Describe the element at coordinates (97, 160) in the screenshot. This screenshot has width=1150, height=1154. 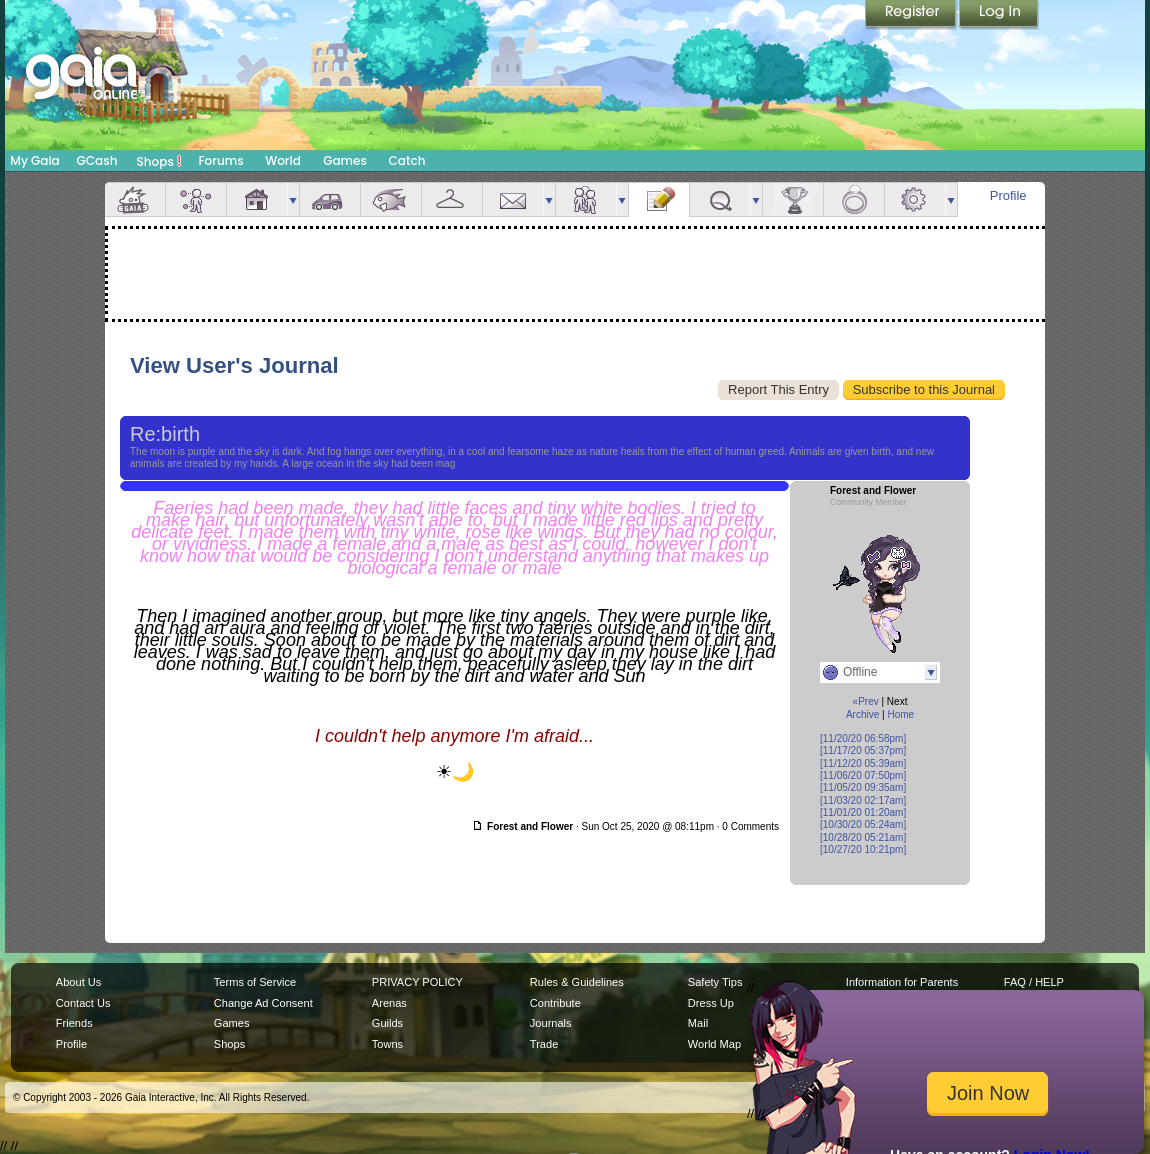
I see `GCash` at that location.